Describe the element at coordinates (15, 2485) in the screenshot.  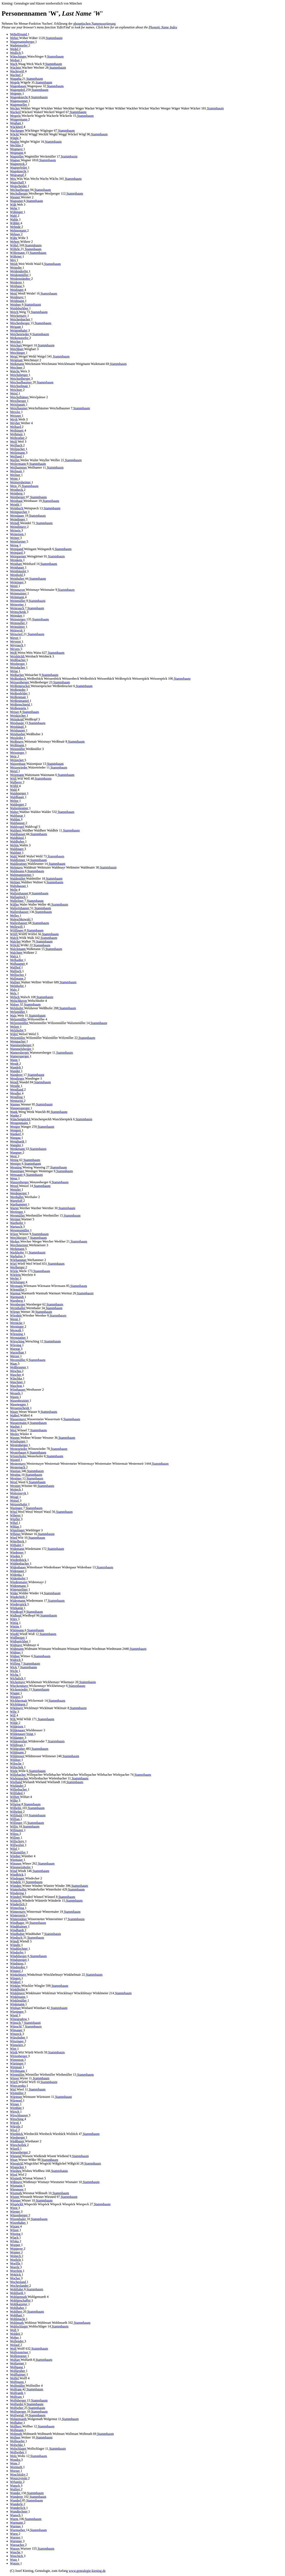
I see `Wutsch` at that location.